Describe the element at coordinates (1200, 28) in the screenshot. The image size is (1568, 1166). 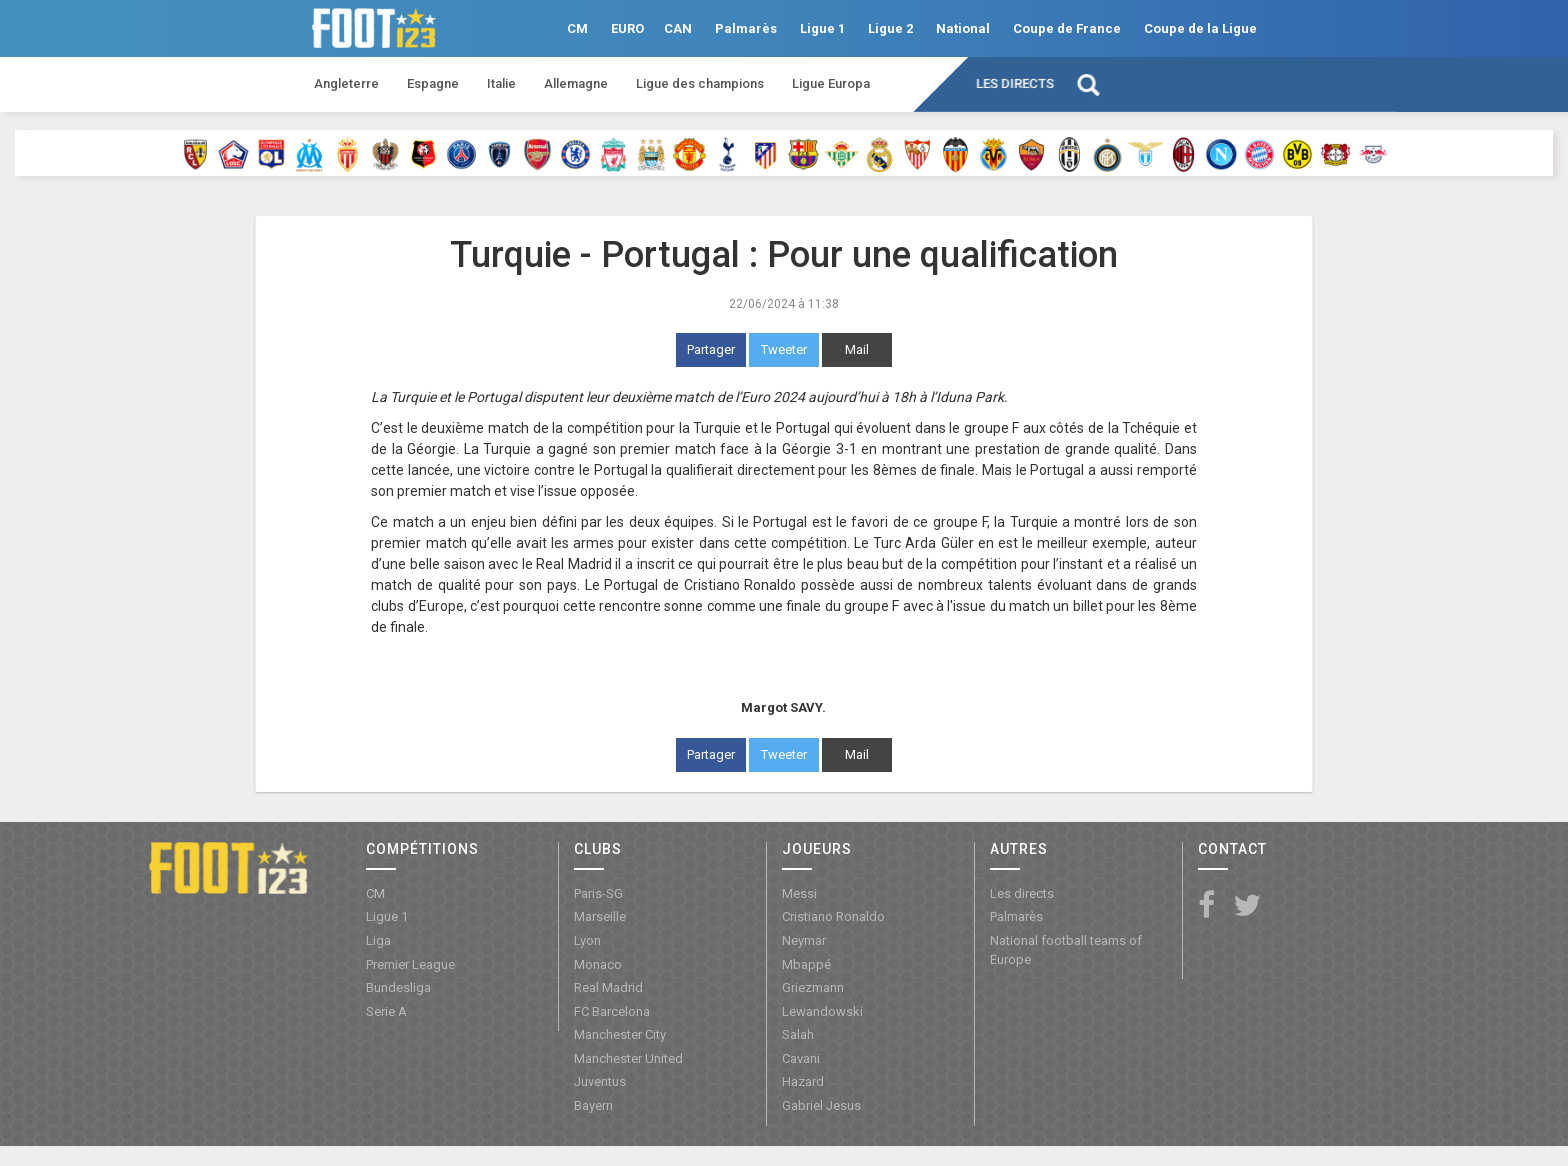
I see `Coupe de la Ligue` at that location.